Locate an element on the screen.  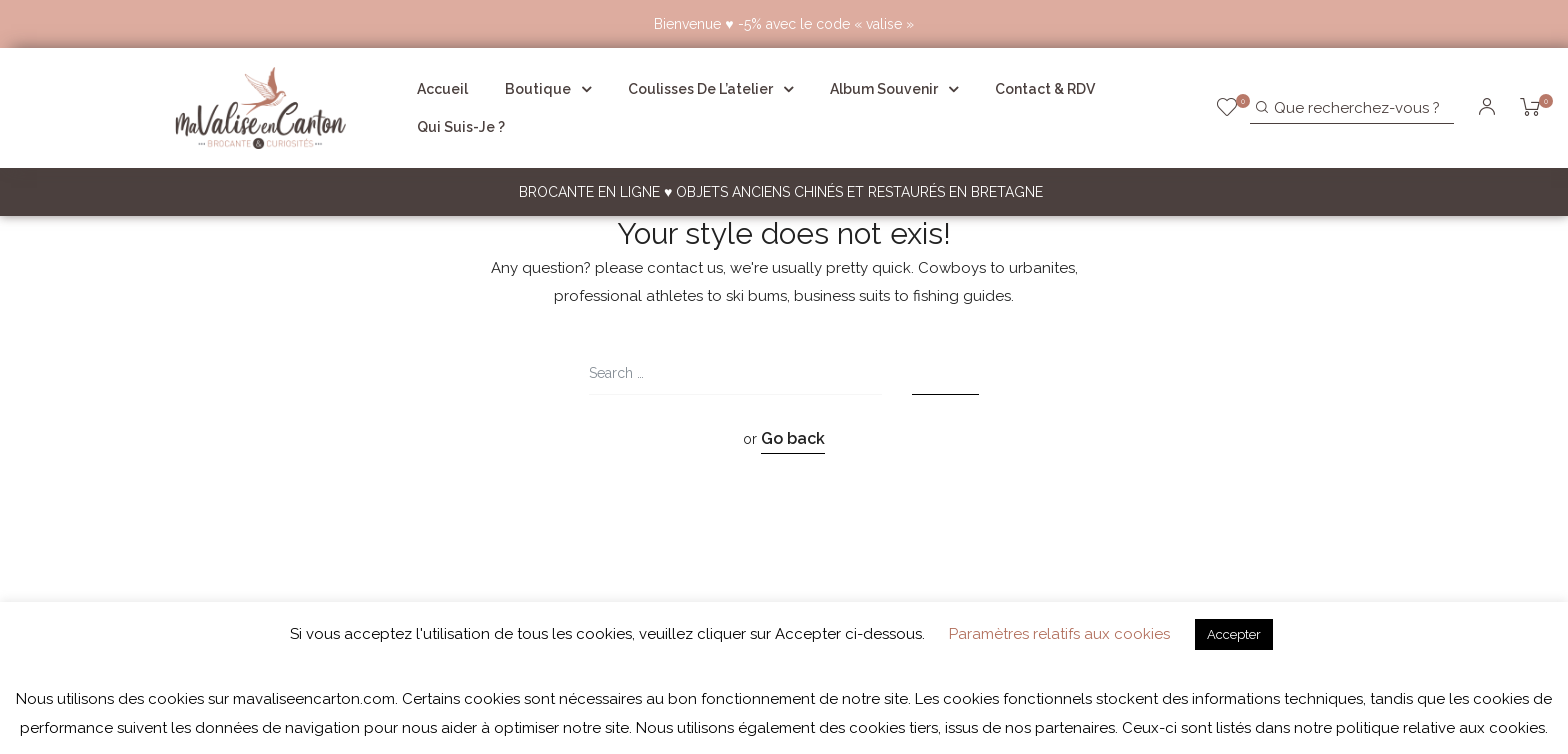
Album souvenir is located at coordinates (894, 89).